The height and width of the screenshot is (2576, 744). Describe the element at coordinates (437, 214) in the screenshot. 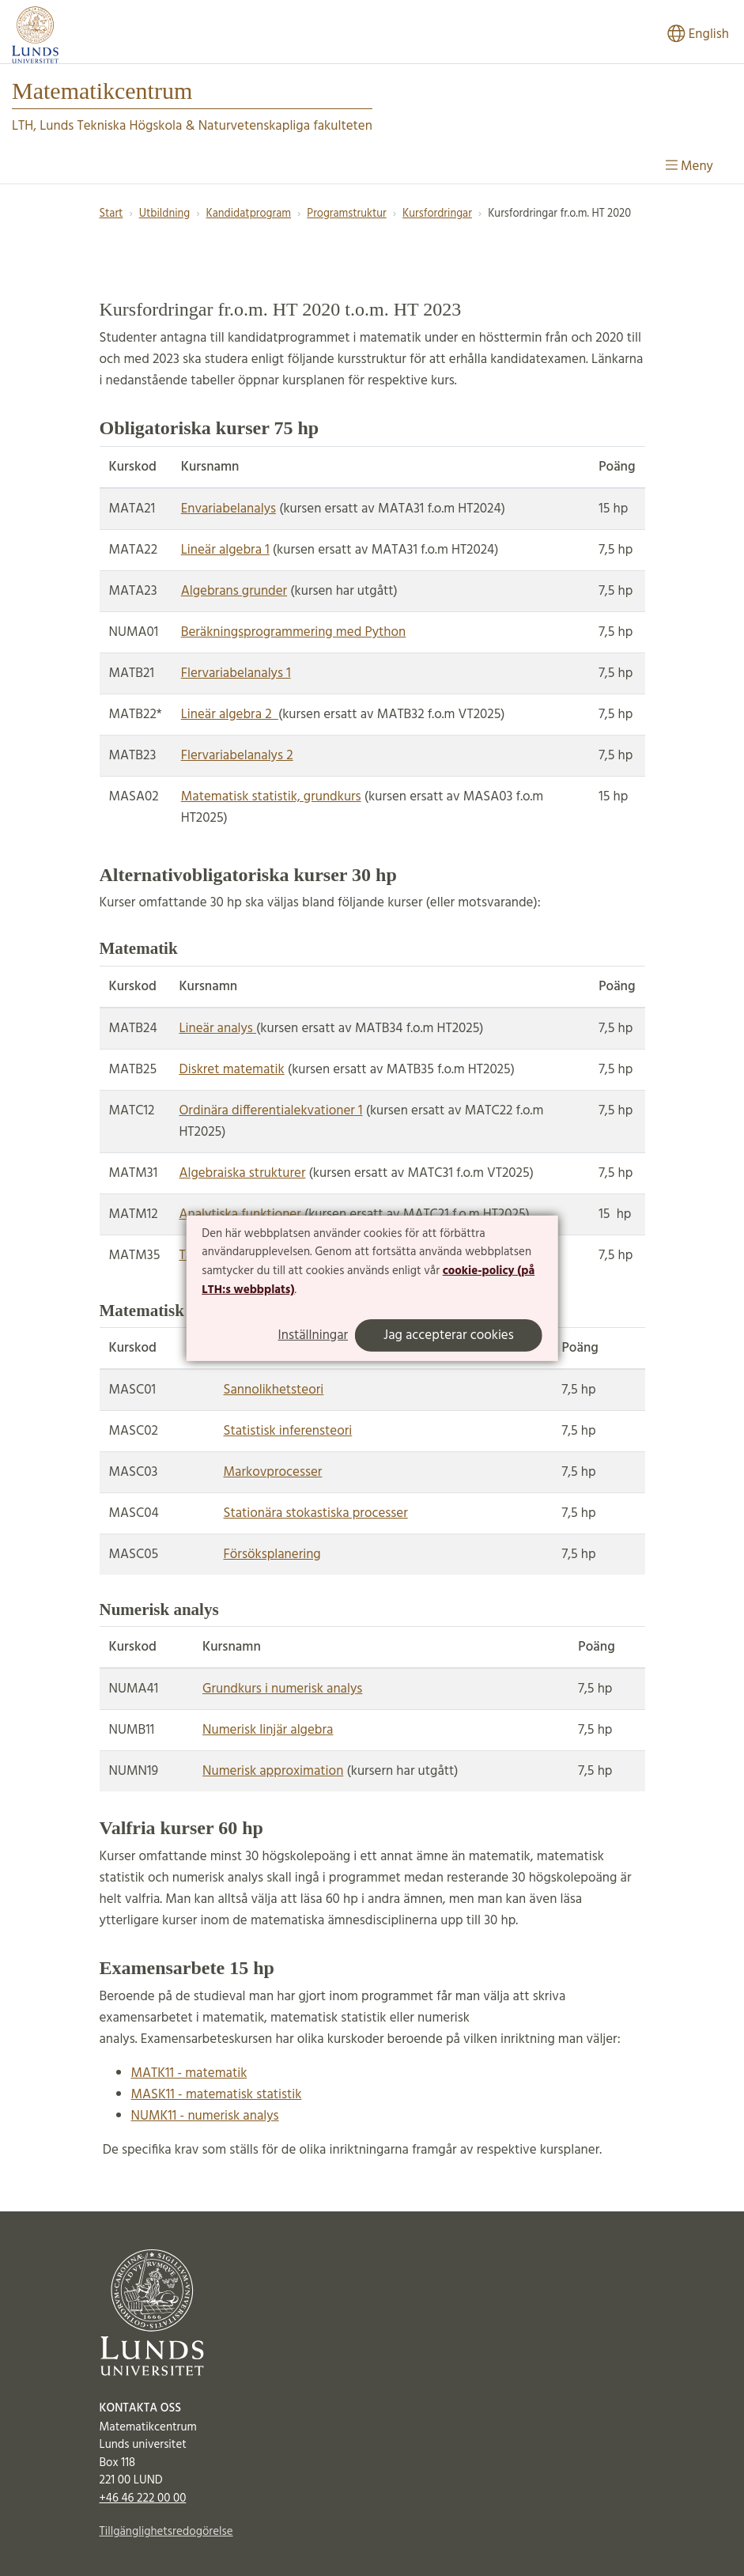

I see `Kursfordringar` at that location.